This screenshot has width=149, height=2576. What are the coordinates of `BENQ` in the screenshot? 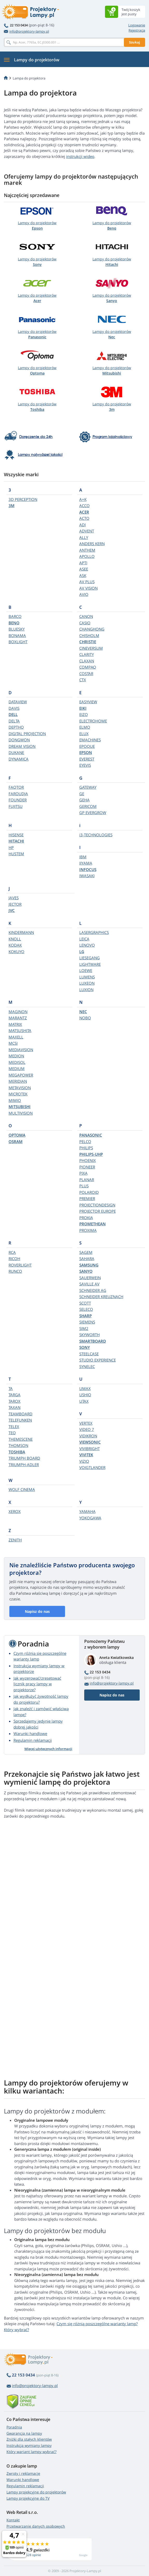 It's located at (14, 622).